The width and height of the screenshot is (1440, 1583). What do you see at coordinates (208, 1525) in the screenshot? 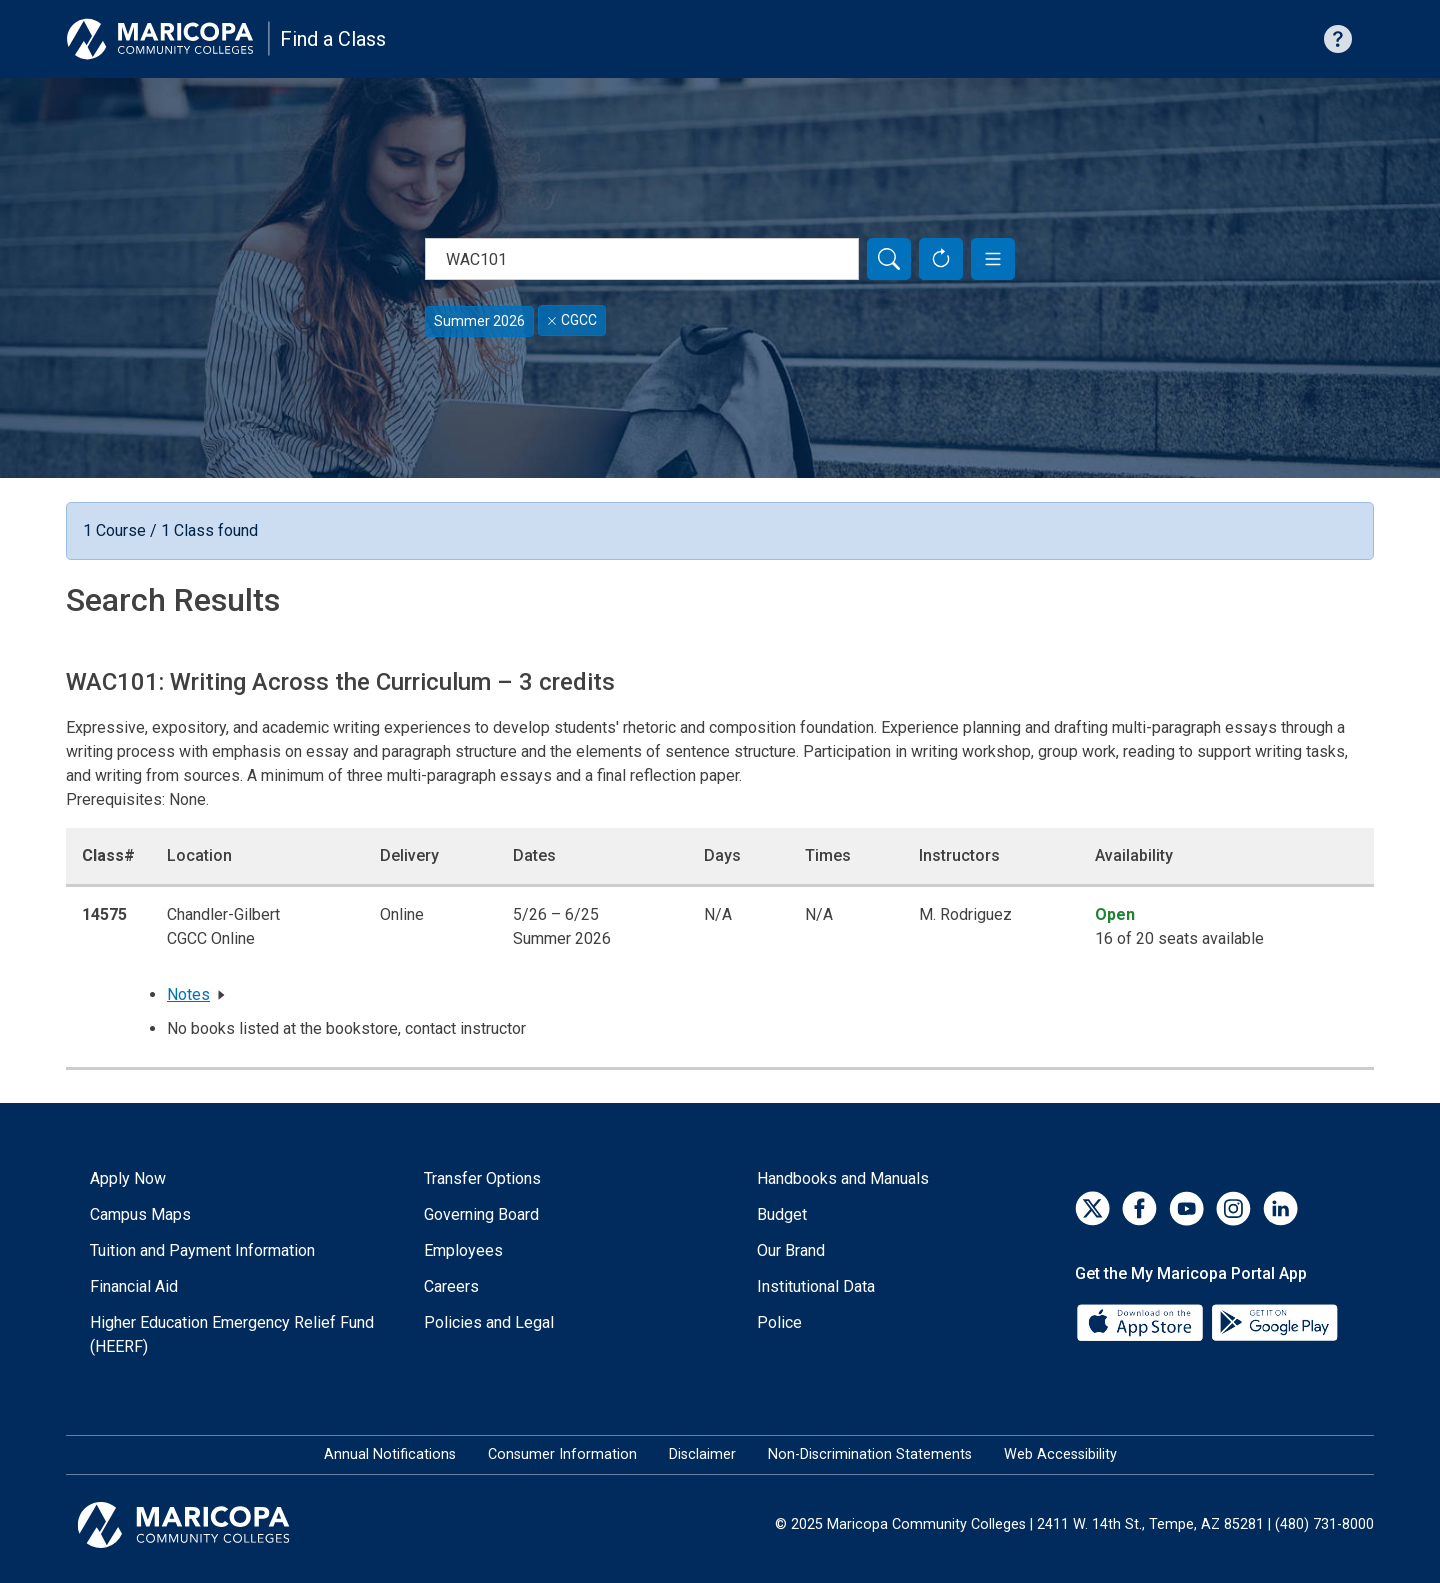
I see `[Maricopa Community Colleges]` at bounding box center [208, 1525].